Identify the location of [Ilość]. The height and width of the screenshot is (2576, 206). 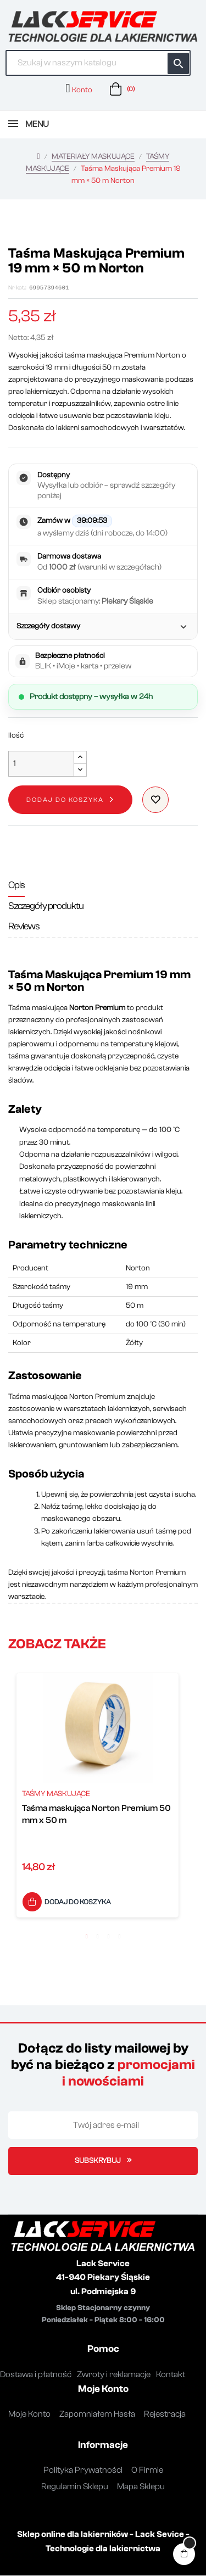
(41, 764).